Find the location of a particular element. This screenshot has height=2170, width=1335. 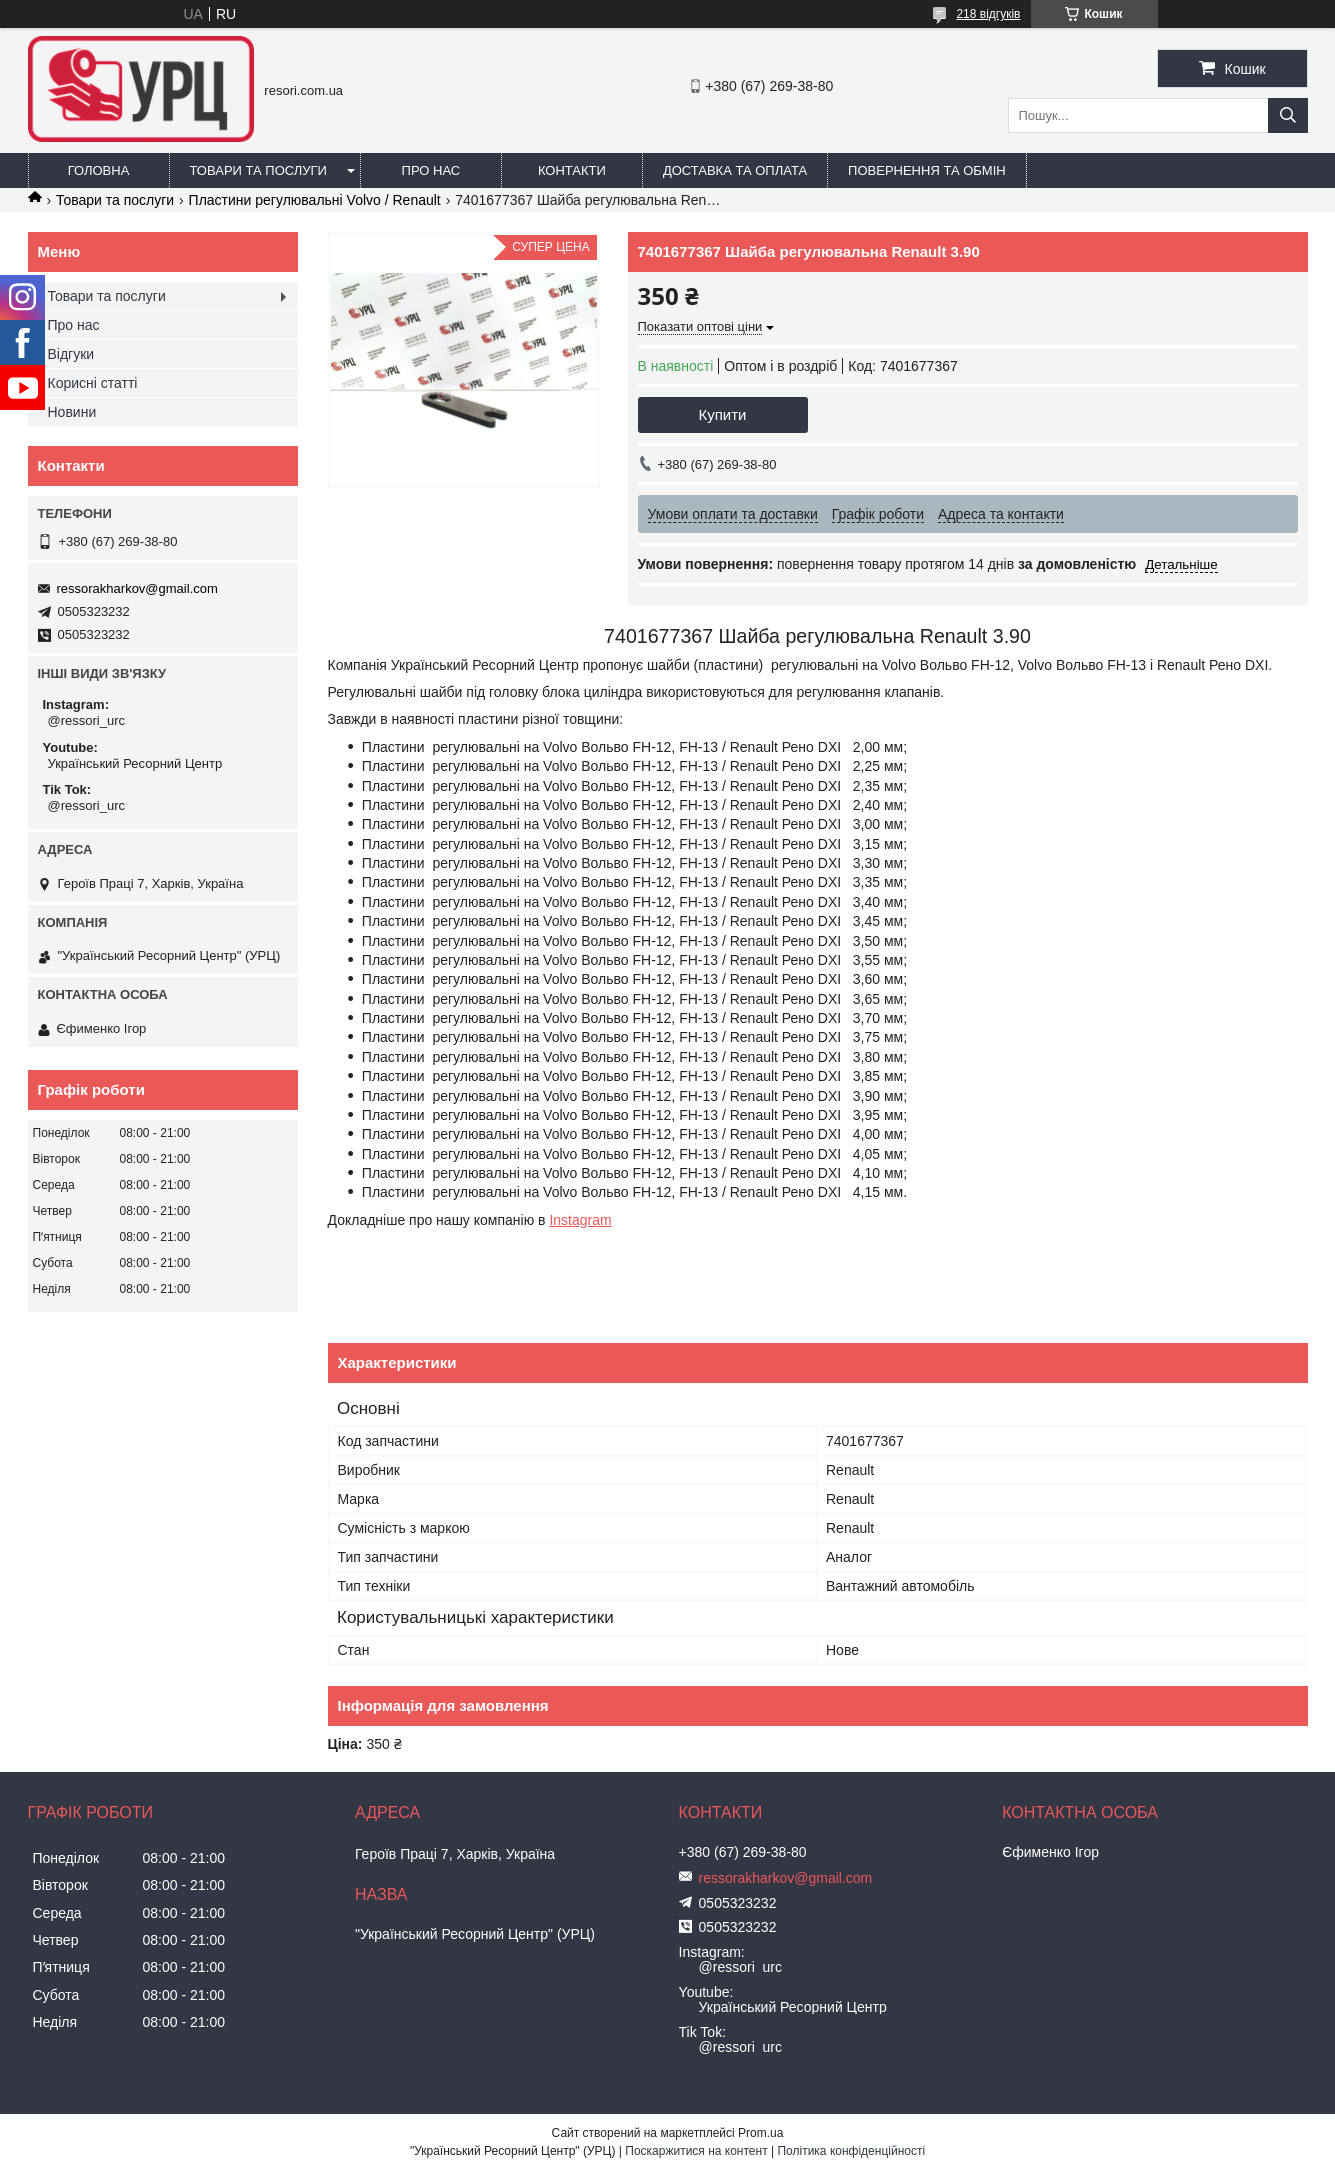

Головна is located at coordinates (99, 170).